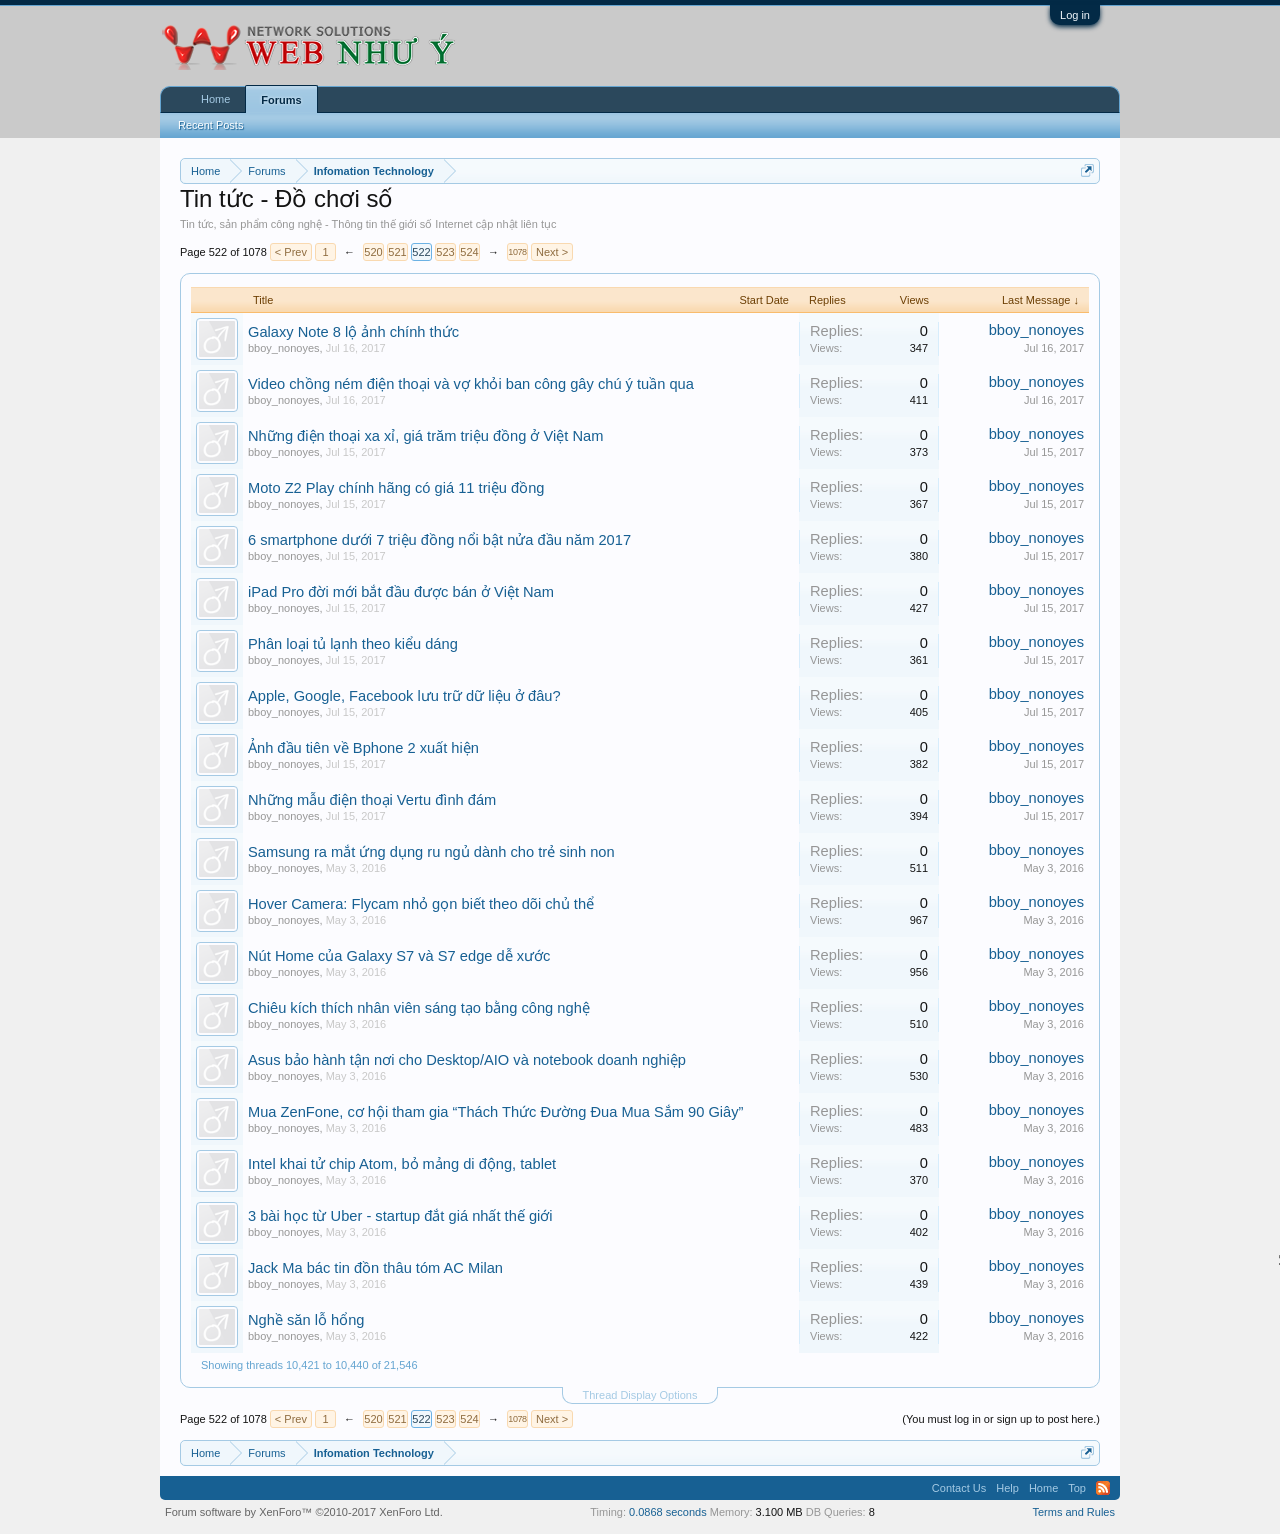  What do you see at coordinates (363, 748) in the screenshot?
I see `Ảnh đầu tiên về Bphone 2 xuất hiện` at bounding box center [363, 748].